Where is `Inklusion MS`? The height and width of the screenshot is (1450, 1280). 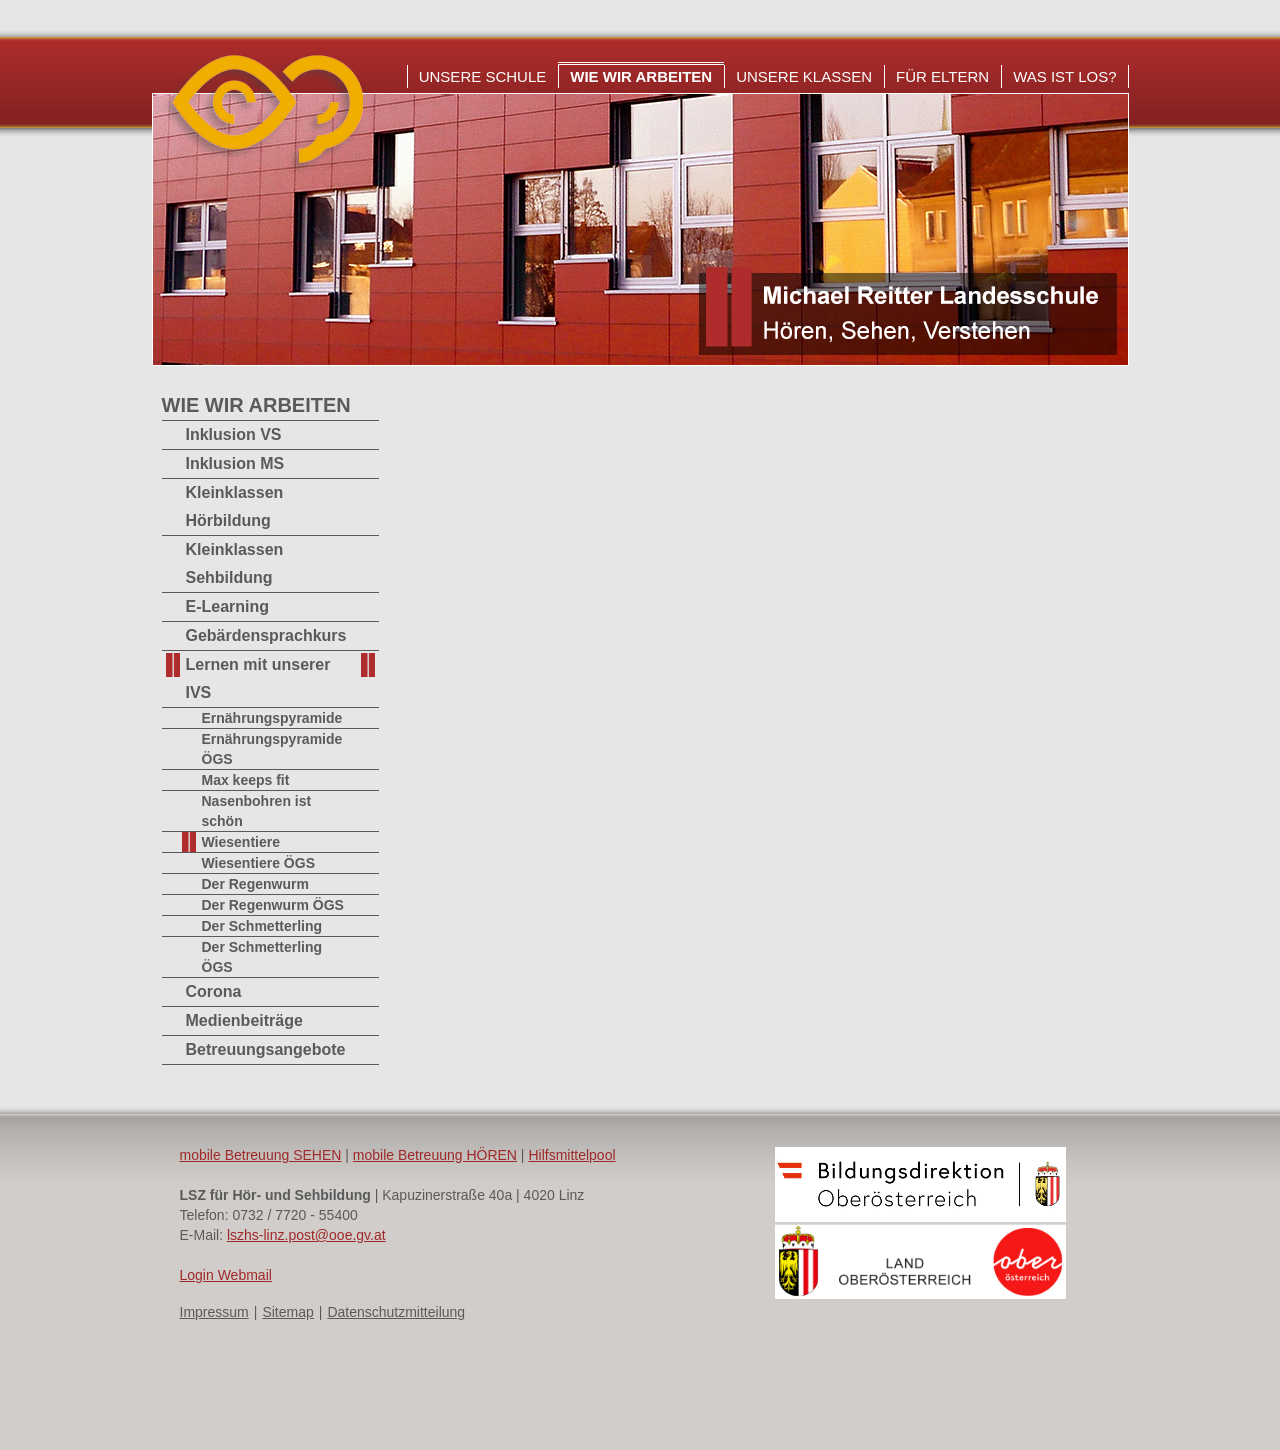
Inklusion MS is located at coordinates (235, 463).